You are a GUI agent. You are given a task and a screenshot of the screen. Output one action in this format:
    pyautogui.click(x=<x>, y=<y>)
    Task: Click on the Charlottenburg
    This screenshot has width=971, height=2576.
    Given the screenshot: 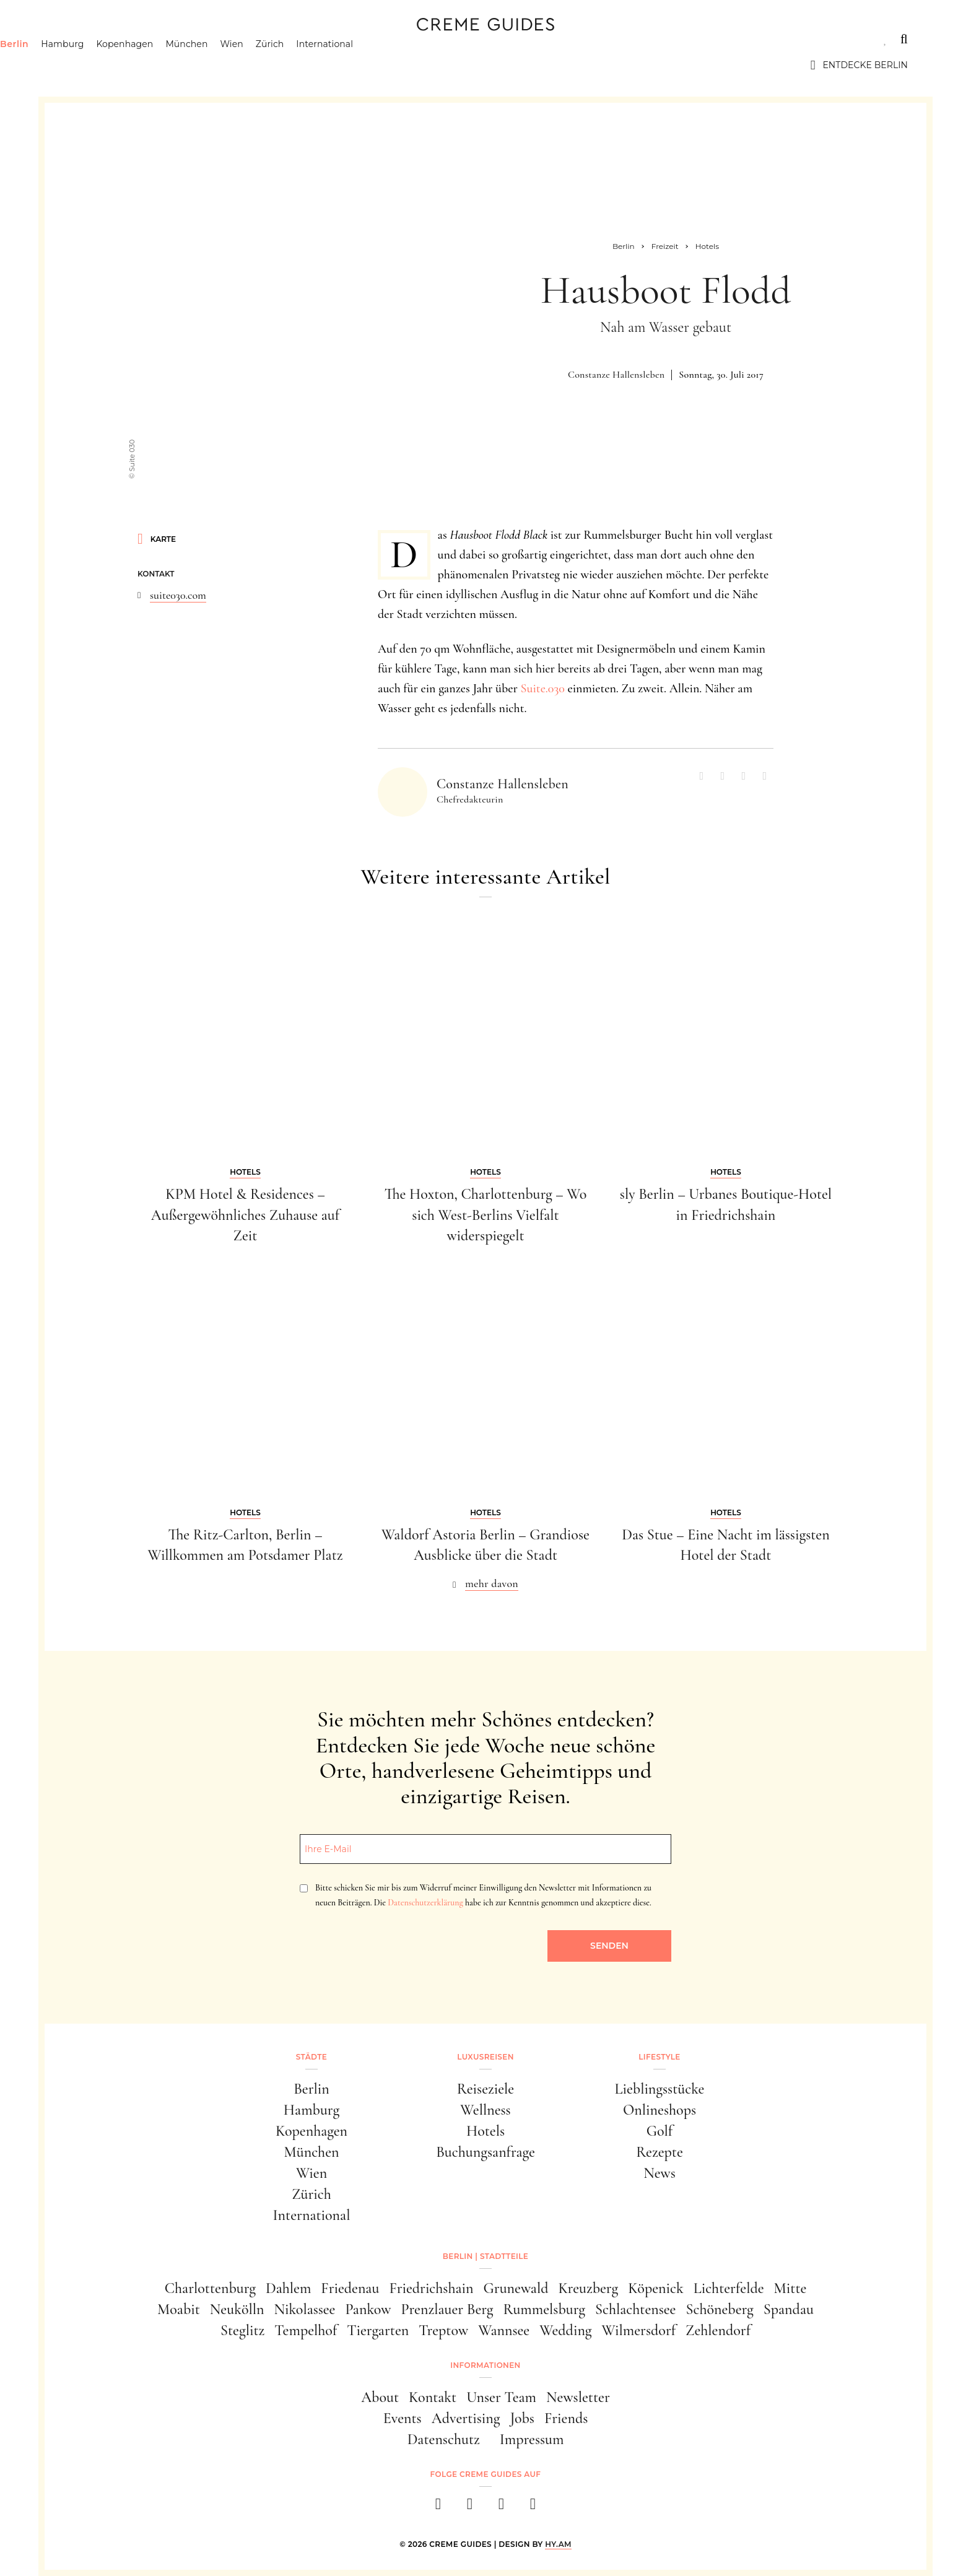 What is the action you would take?
    pyautogui.click(x=210, y=2288)
    